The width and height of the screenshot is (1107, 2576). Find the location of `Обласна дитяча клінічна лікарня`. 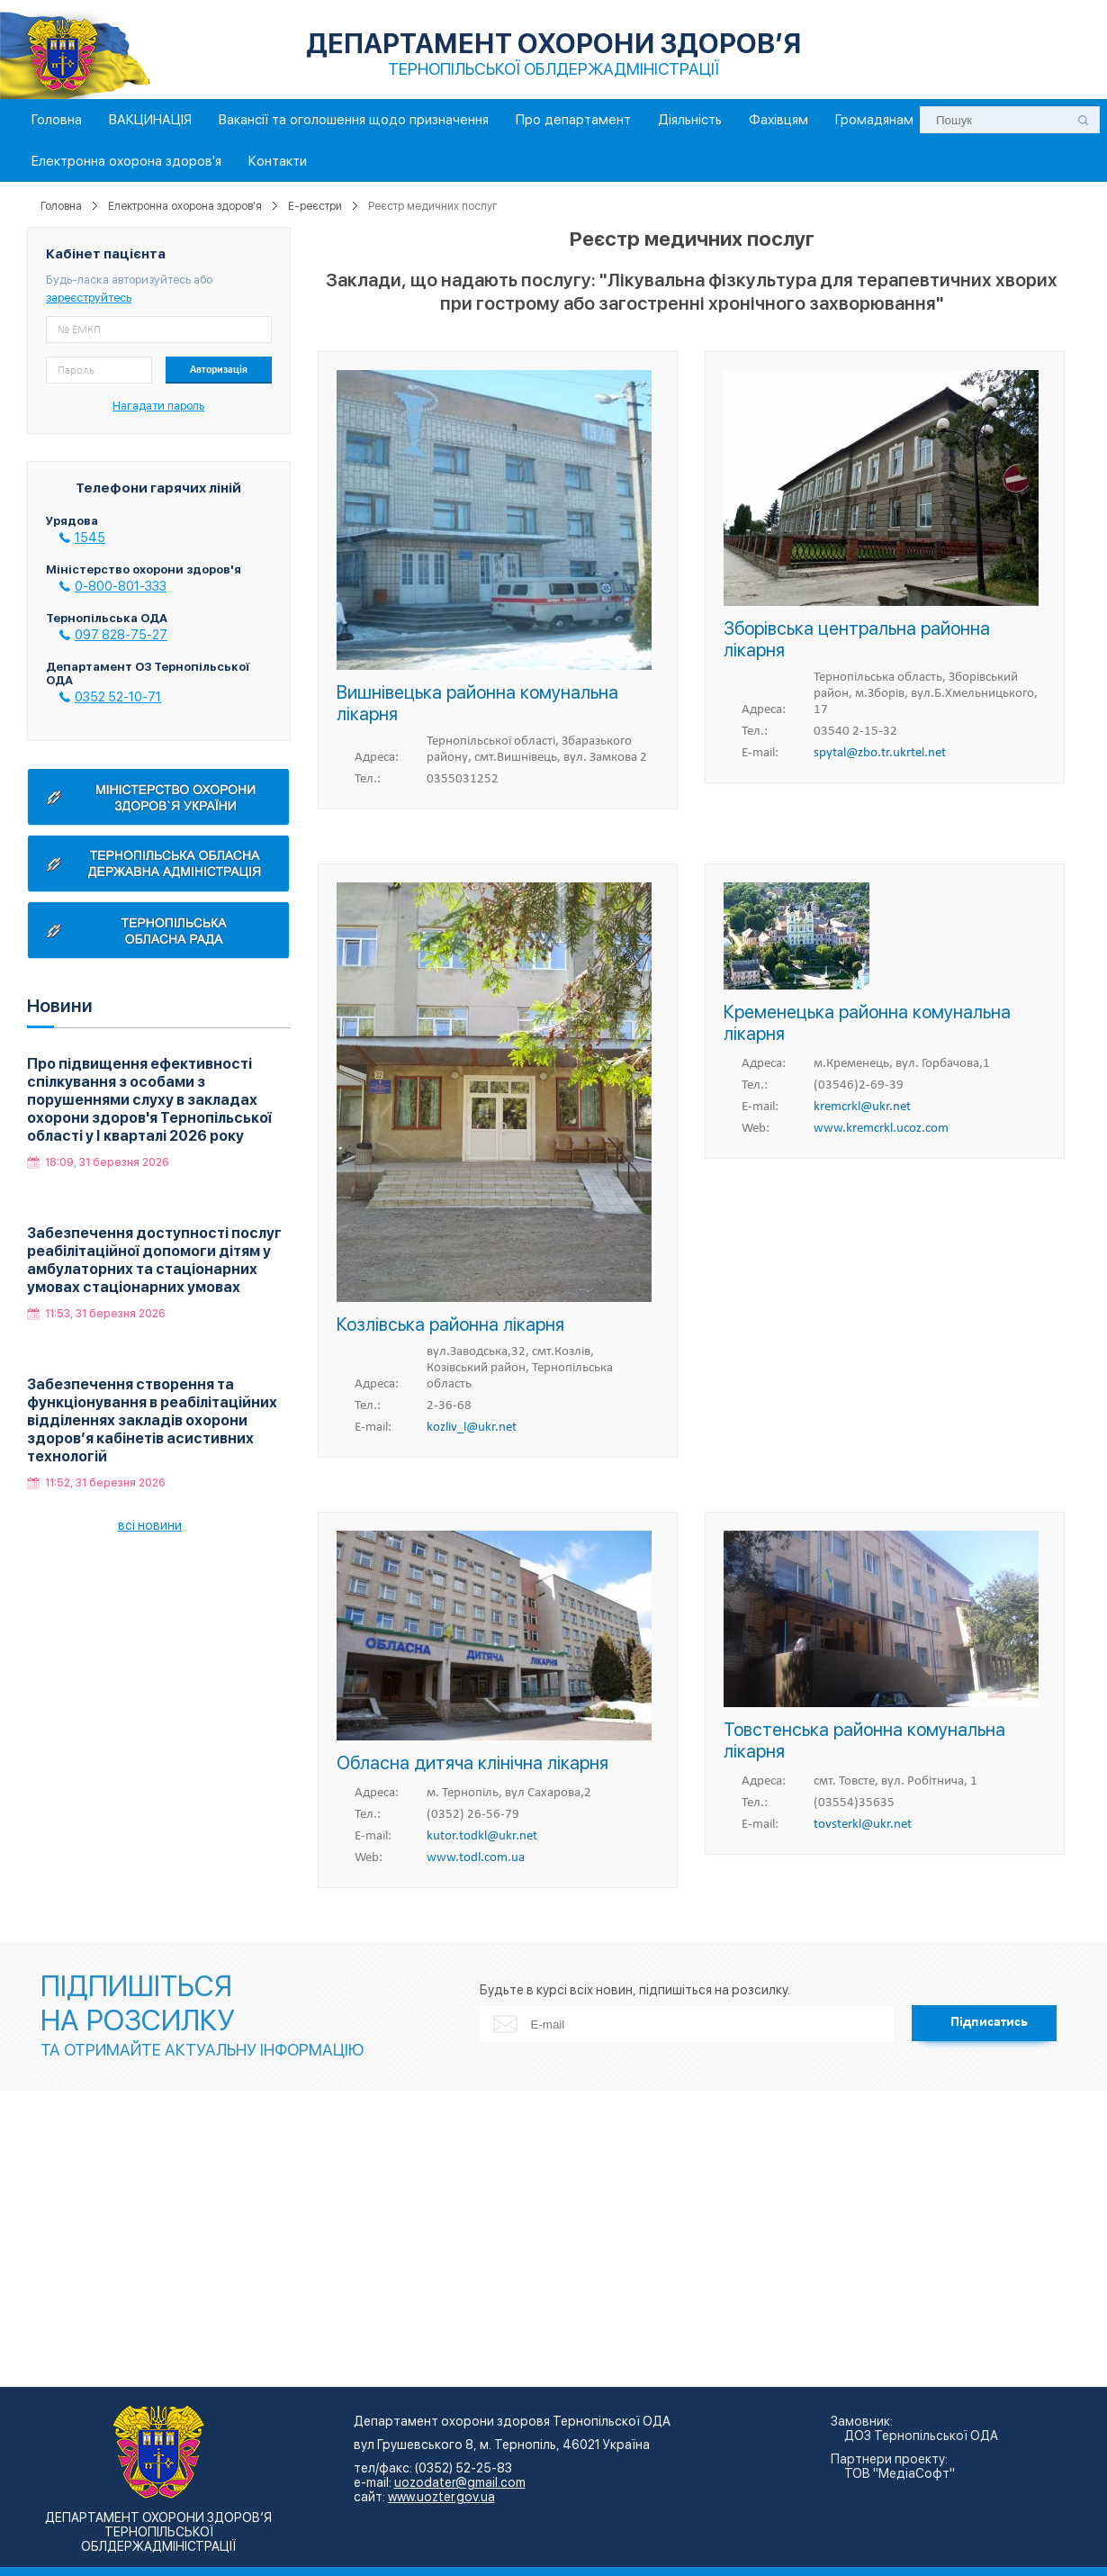

Обласна дитяча клінічна лікарня is located at coordinates (472, 1763).